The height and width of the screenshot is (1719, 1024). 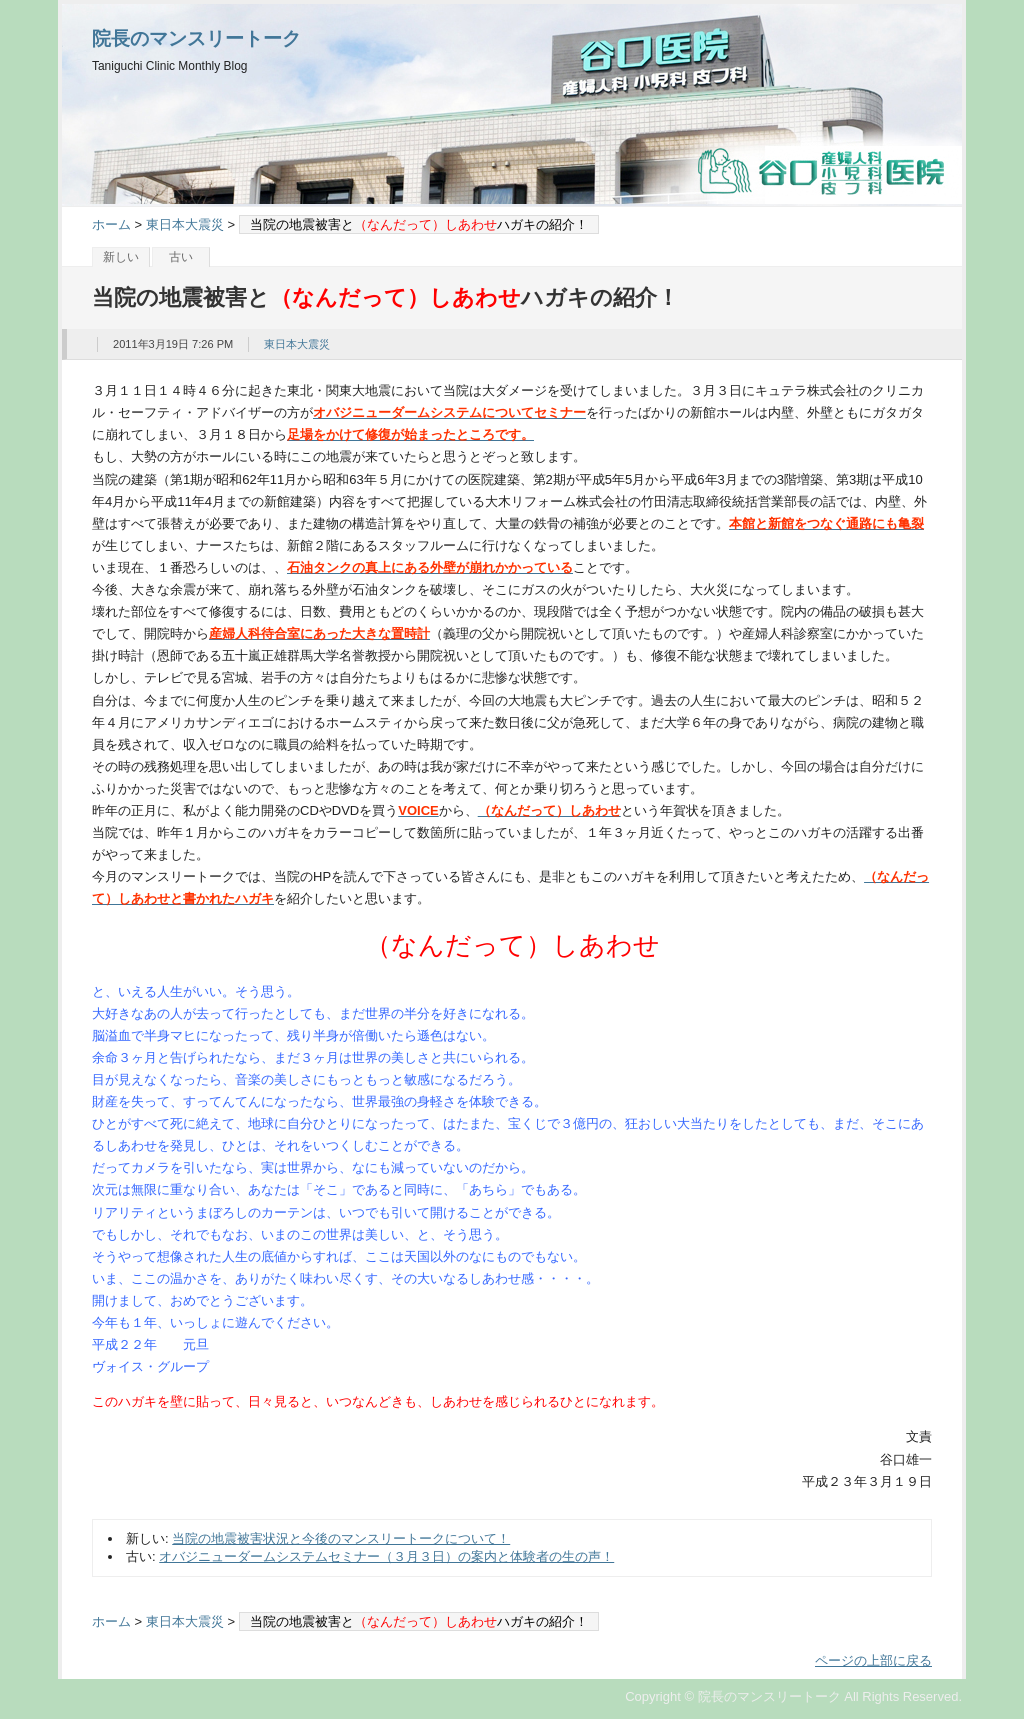 What do you see at coordinates (341, 1538) in the screenshot?
I see `当院の地震被害状況と今後のマンスリートークについて！` at bounding box center [341, 1538].